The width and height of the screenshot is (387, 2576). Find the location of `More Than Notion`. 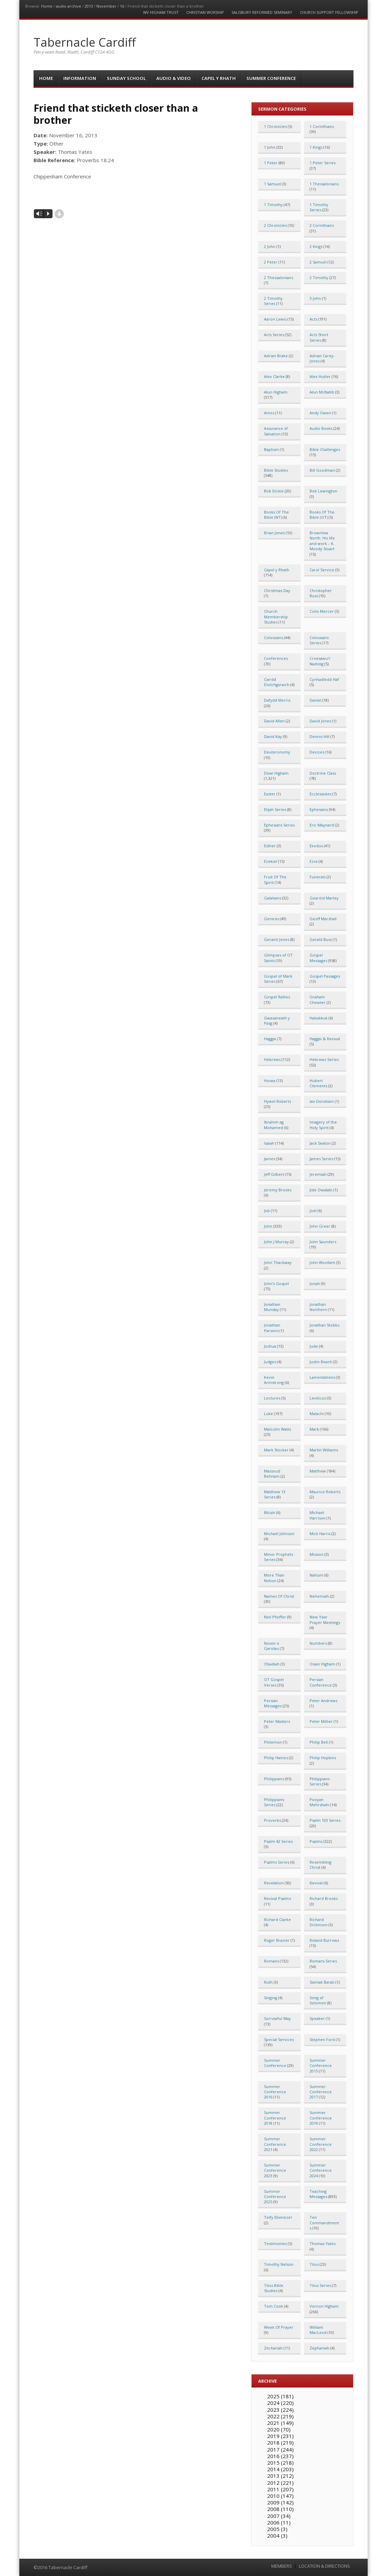

More Than Notion is located at coordinates (274, 1577).